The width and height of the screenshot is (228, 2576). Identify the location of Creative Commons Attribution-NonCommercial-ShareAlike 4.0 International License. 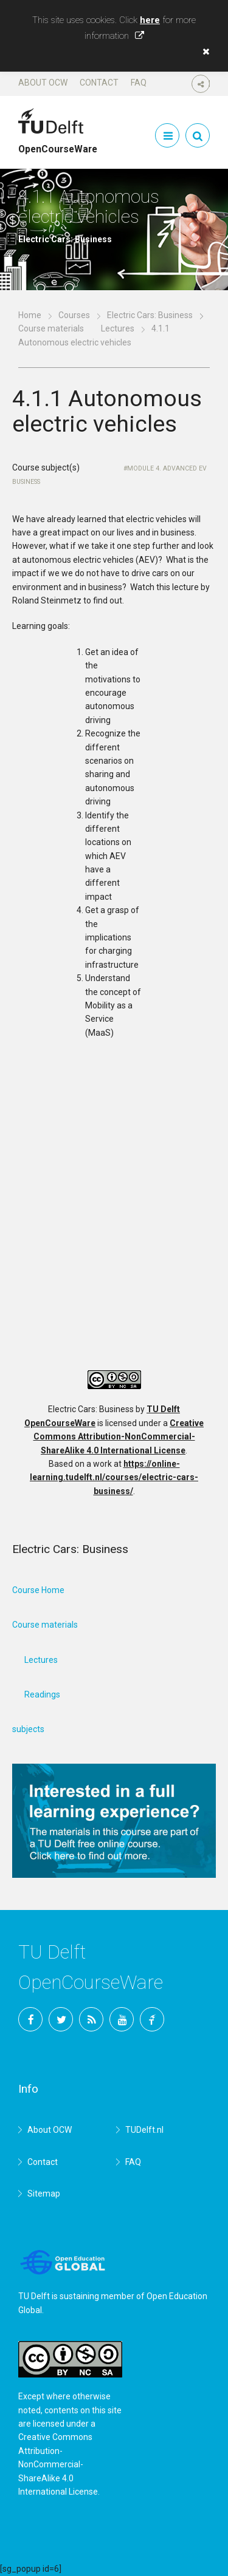
(118, 1436).